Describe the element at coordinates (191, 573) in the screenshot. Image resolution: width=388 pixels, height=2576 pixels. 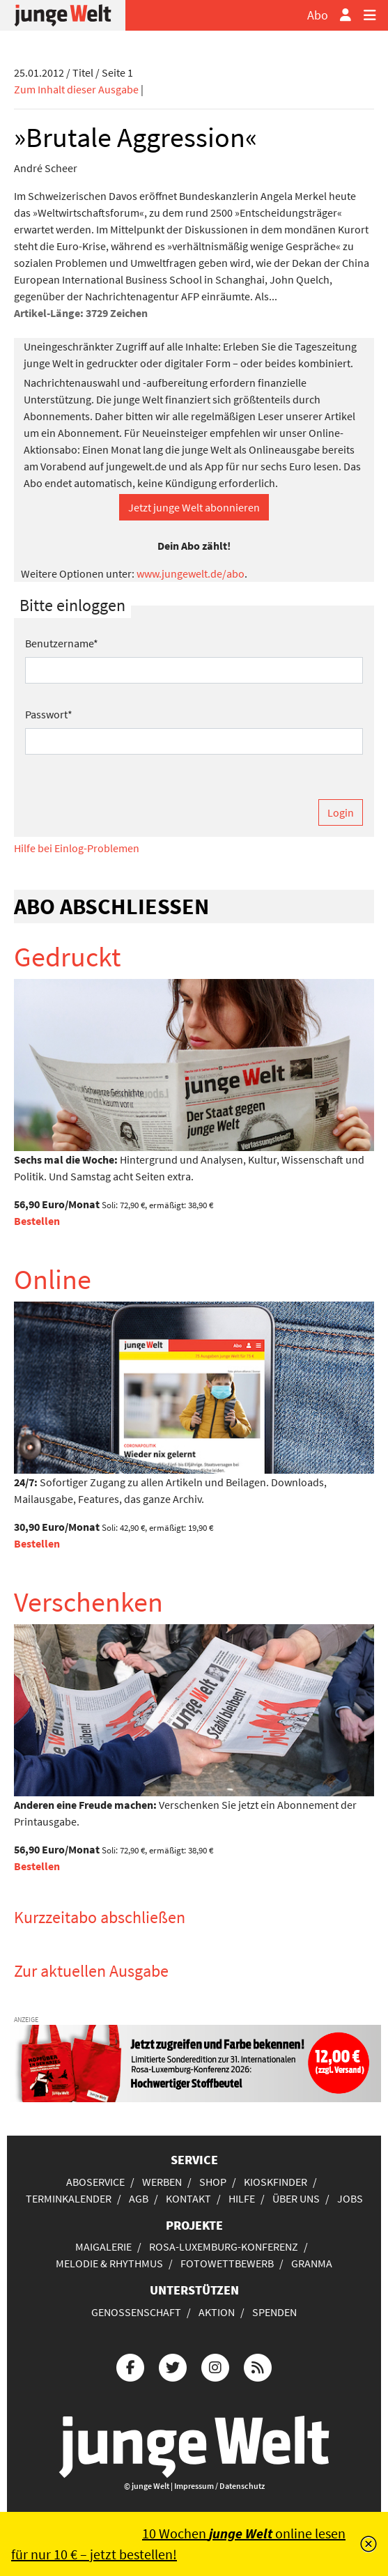
I see `www.jungewelt.de/abo` at that location.